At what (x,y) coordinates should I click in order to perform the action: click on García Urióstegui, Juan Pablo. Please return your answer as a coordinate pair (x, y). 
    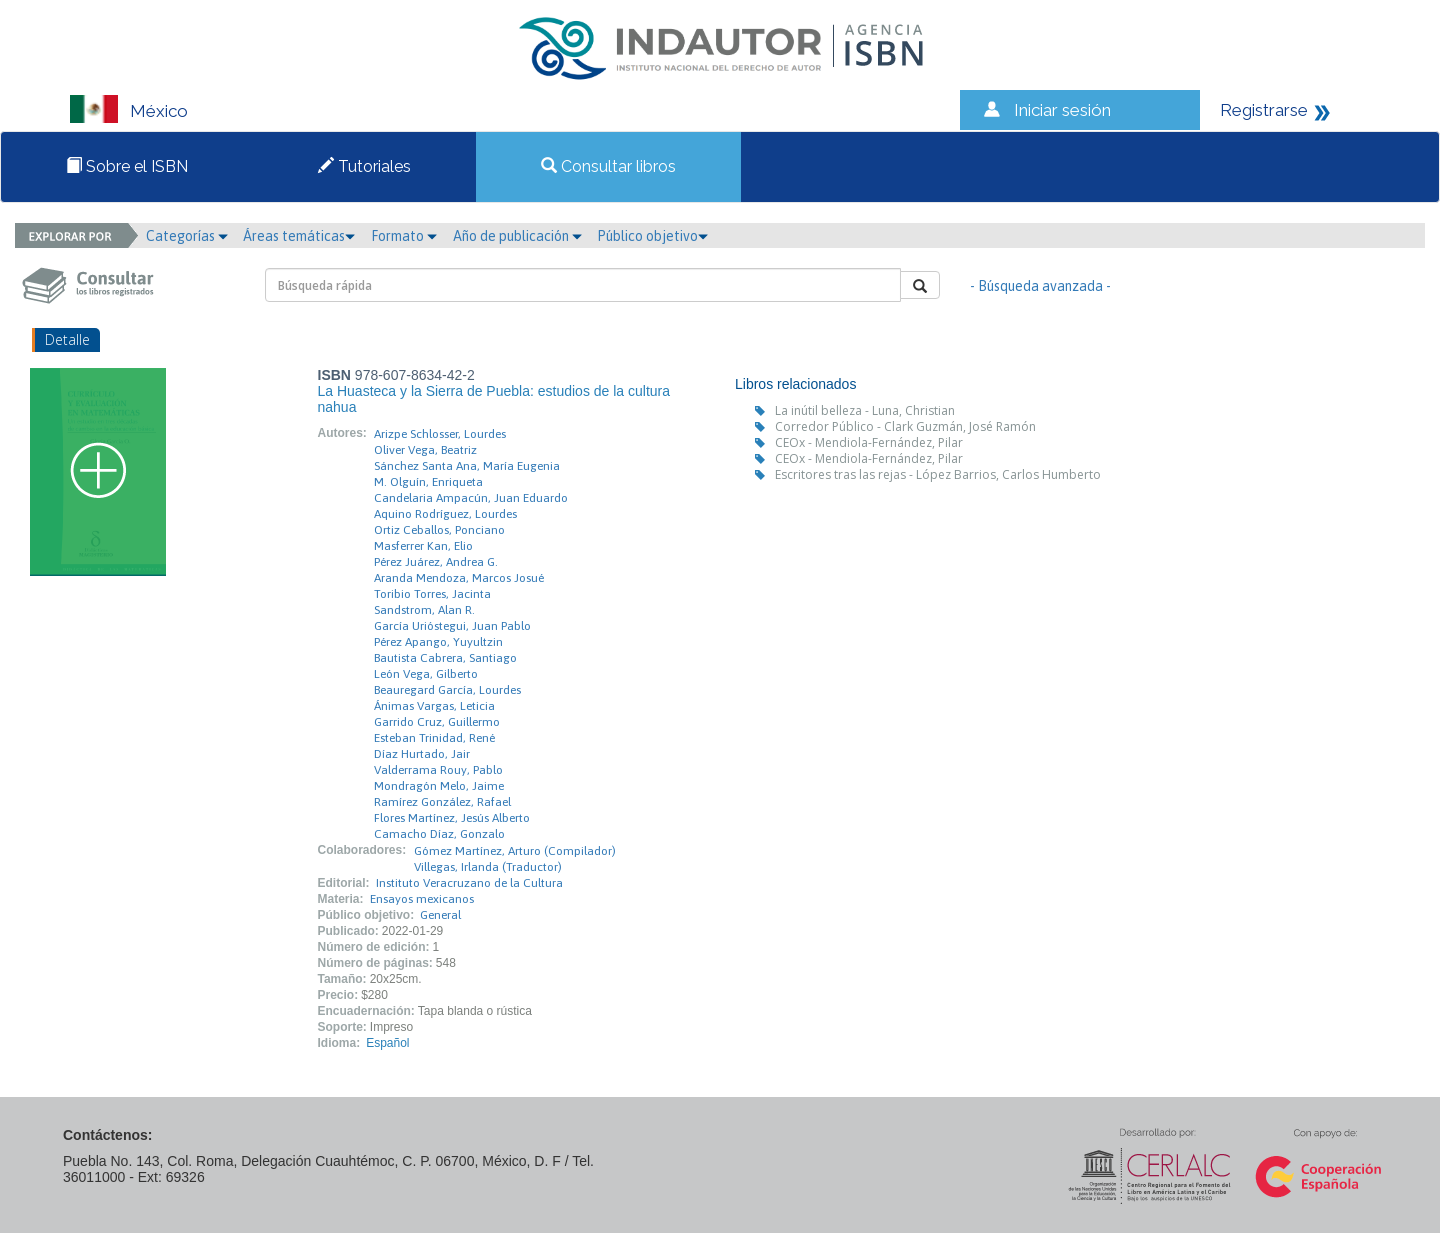
    Looking at the image, I should click on (452, 626).